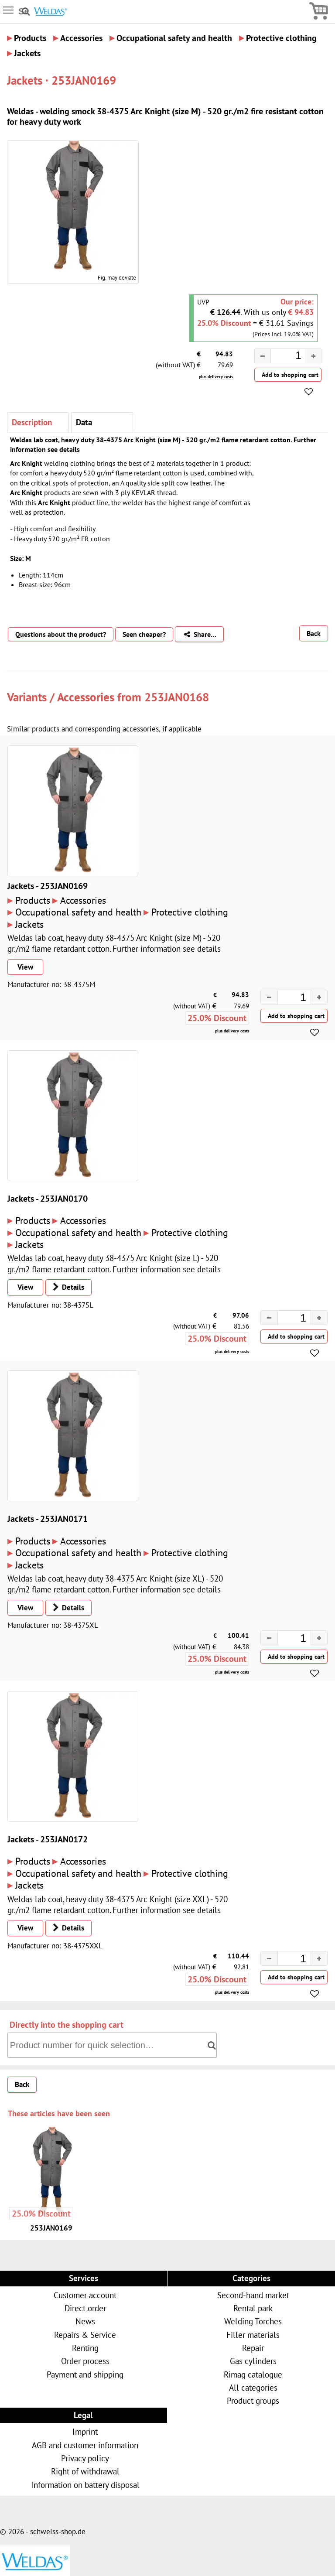 Image resolution: width=335 pixels, height=2576 pixels. I want to click on Data, so click(84, 422).